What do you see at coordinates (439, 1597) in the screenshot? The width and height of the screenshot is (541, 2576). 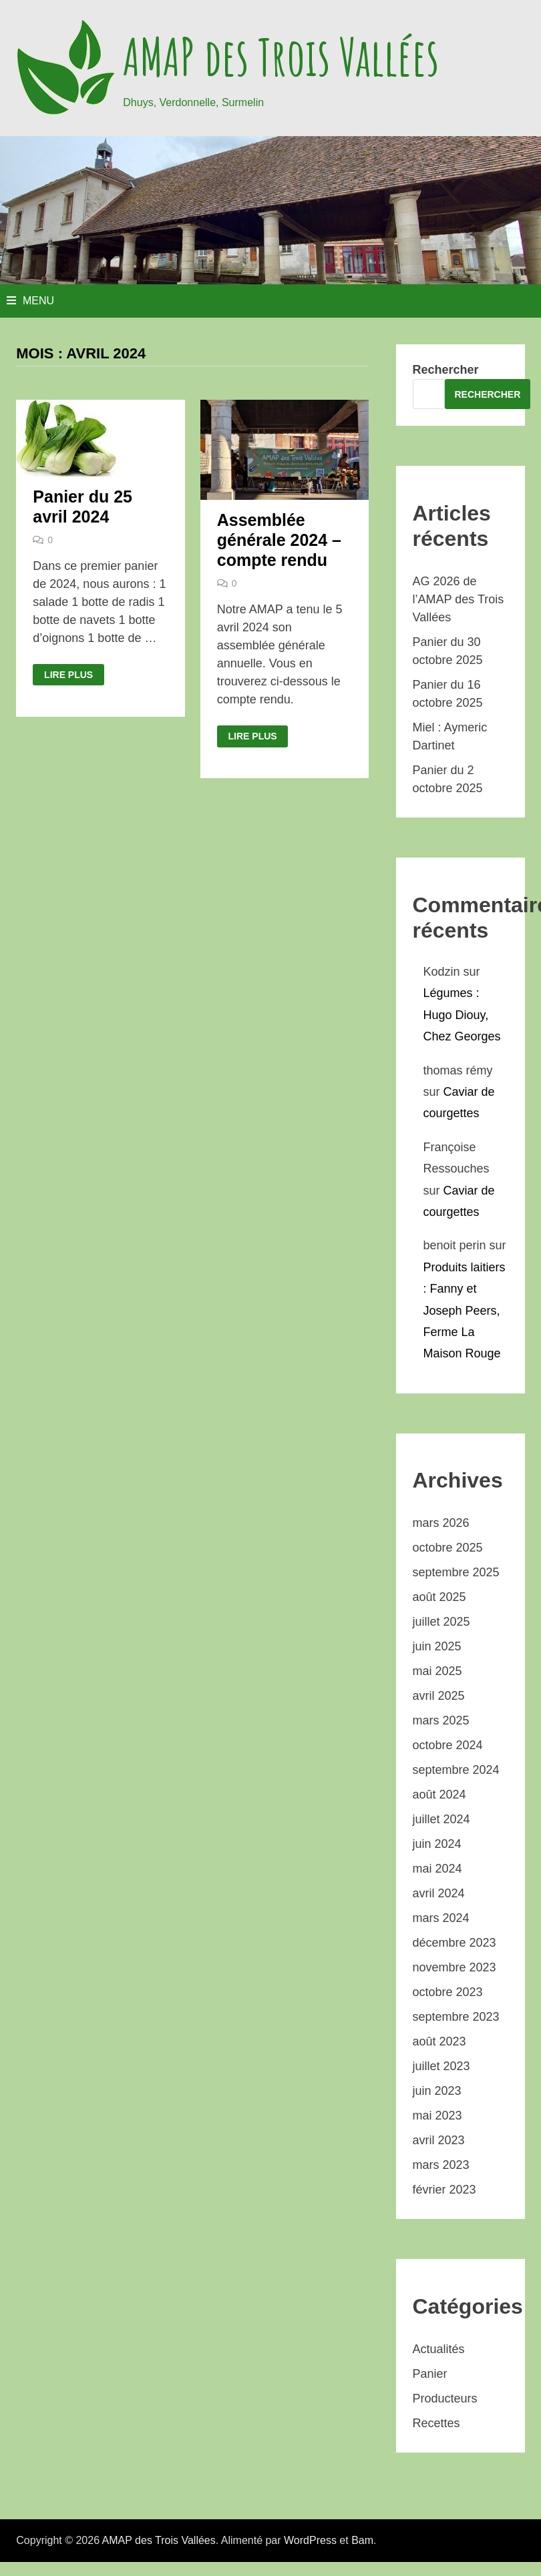 I see `août 2025` at bounding box center [439, 1597].